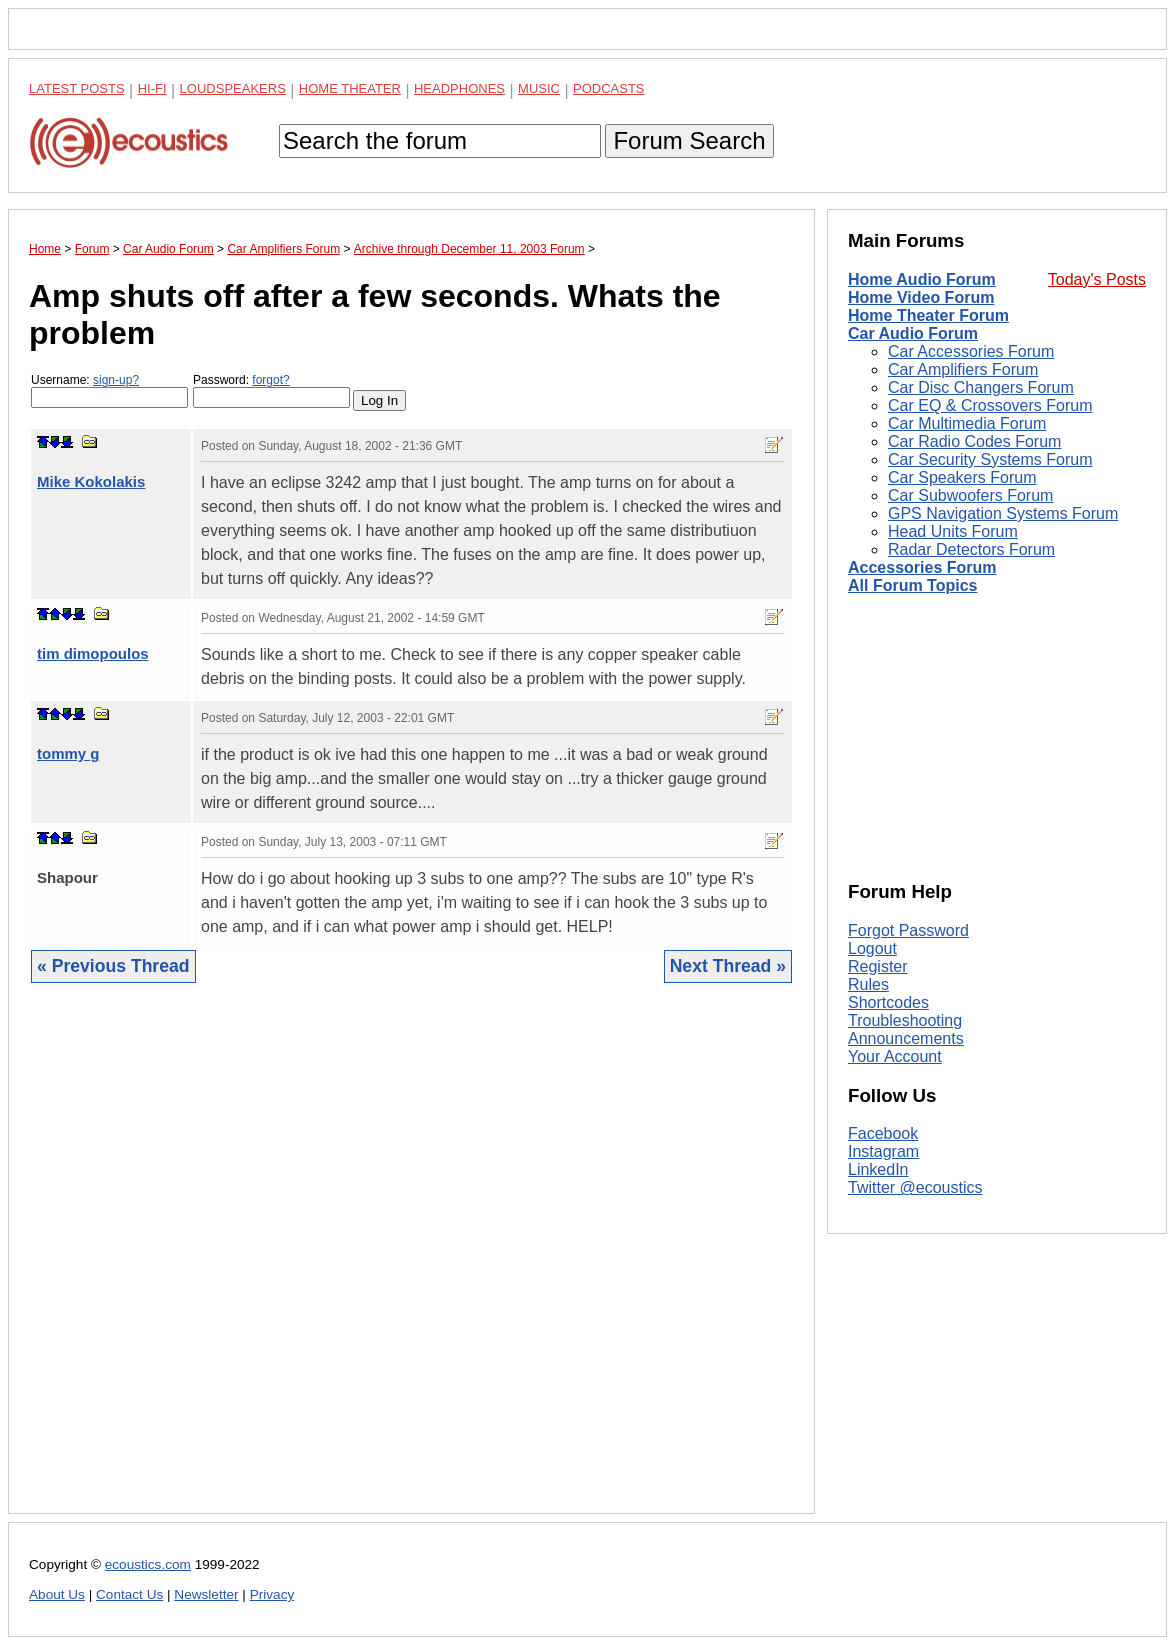  I want to click on Accessories Forum, so click(922, 567).